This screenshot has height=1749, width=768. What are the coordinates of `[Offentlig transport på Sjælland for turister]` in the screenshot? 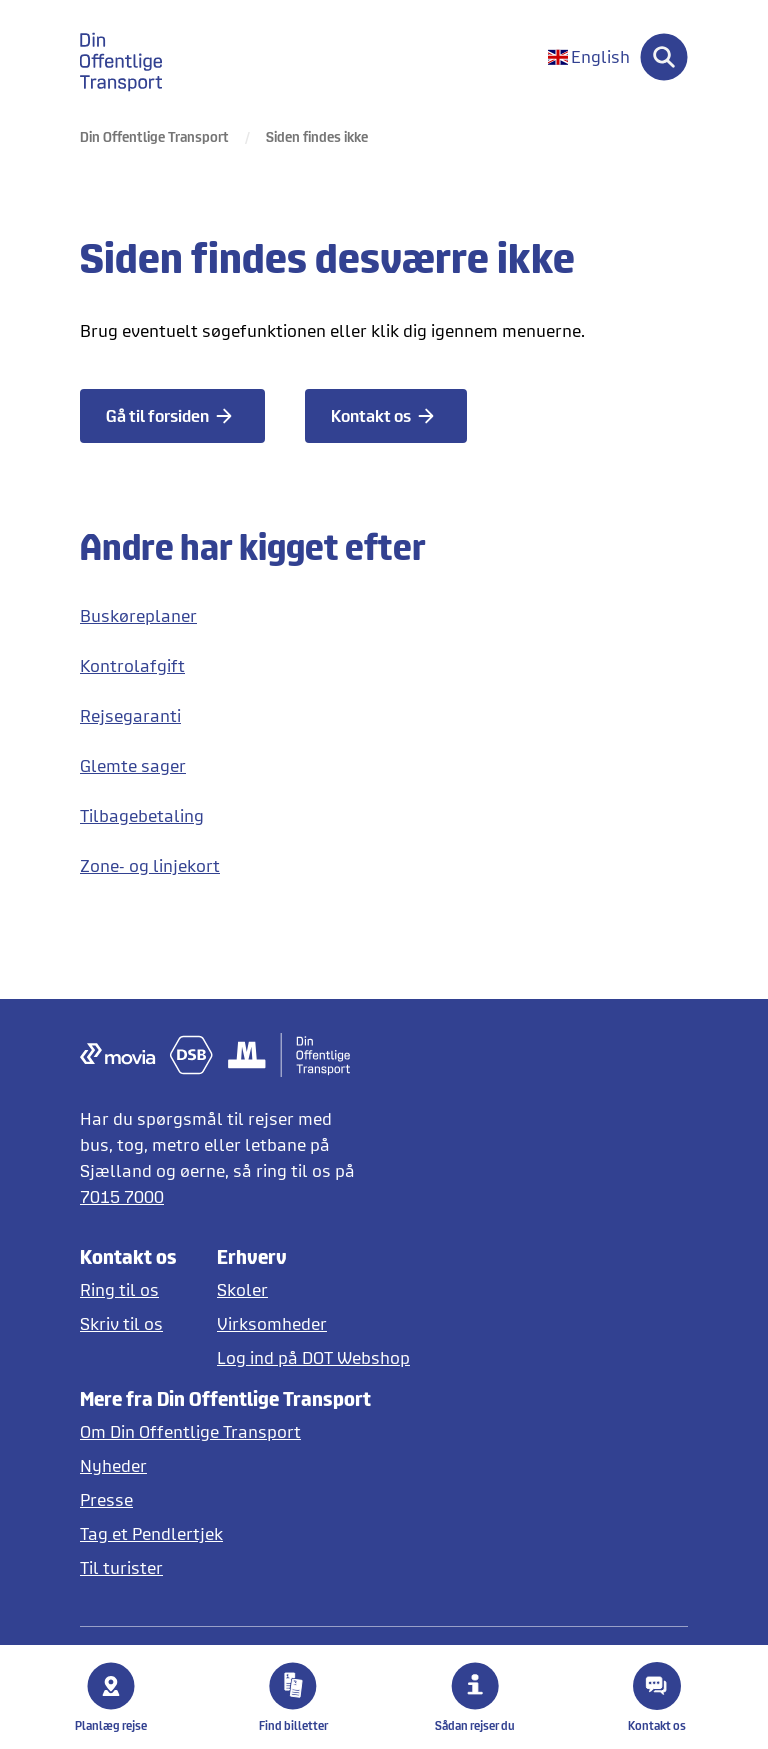 It's located at (225, 1567).